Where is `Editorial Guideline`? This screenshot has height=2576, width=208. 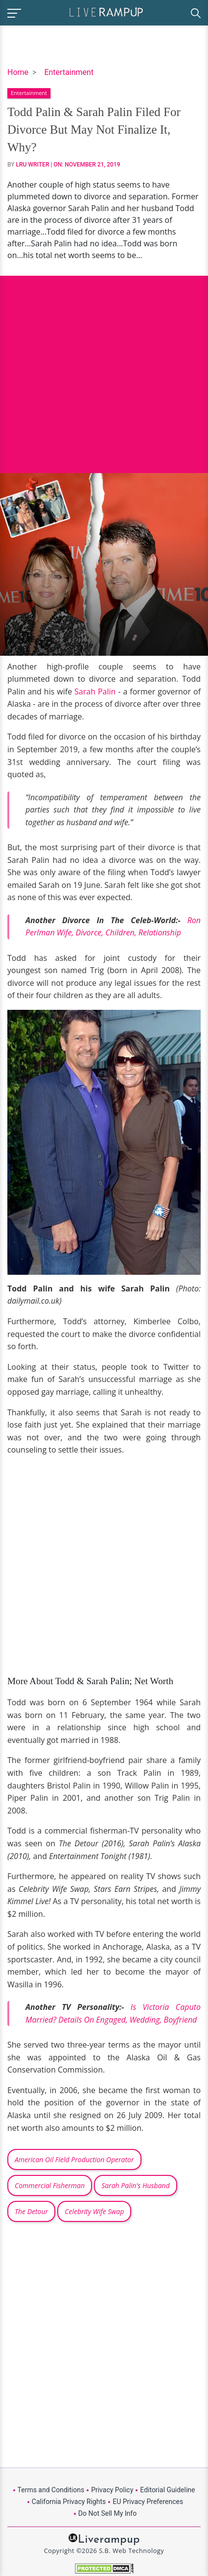
Editorial Guideline is located at coordinates (167, 2490).